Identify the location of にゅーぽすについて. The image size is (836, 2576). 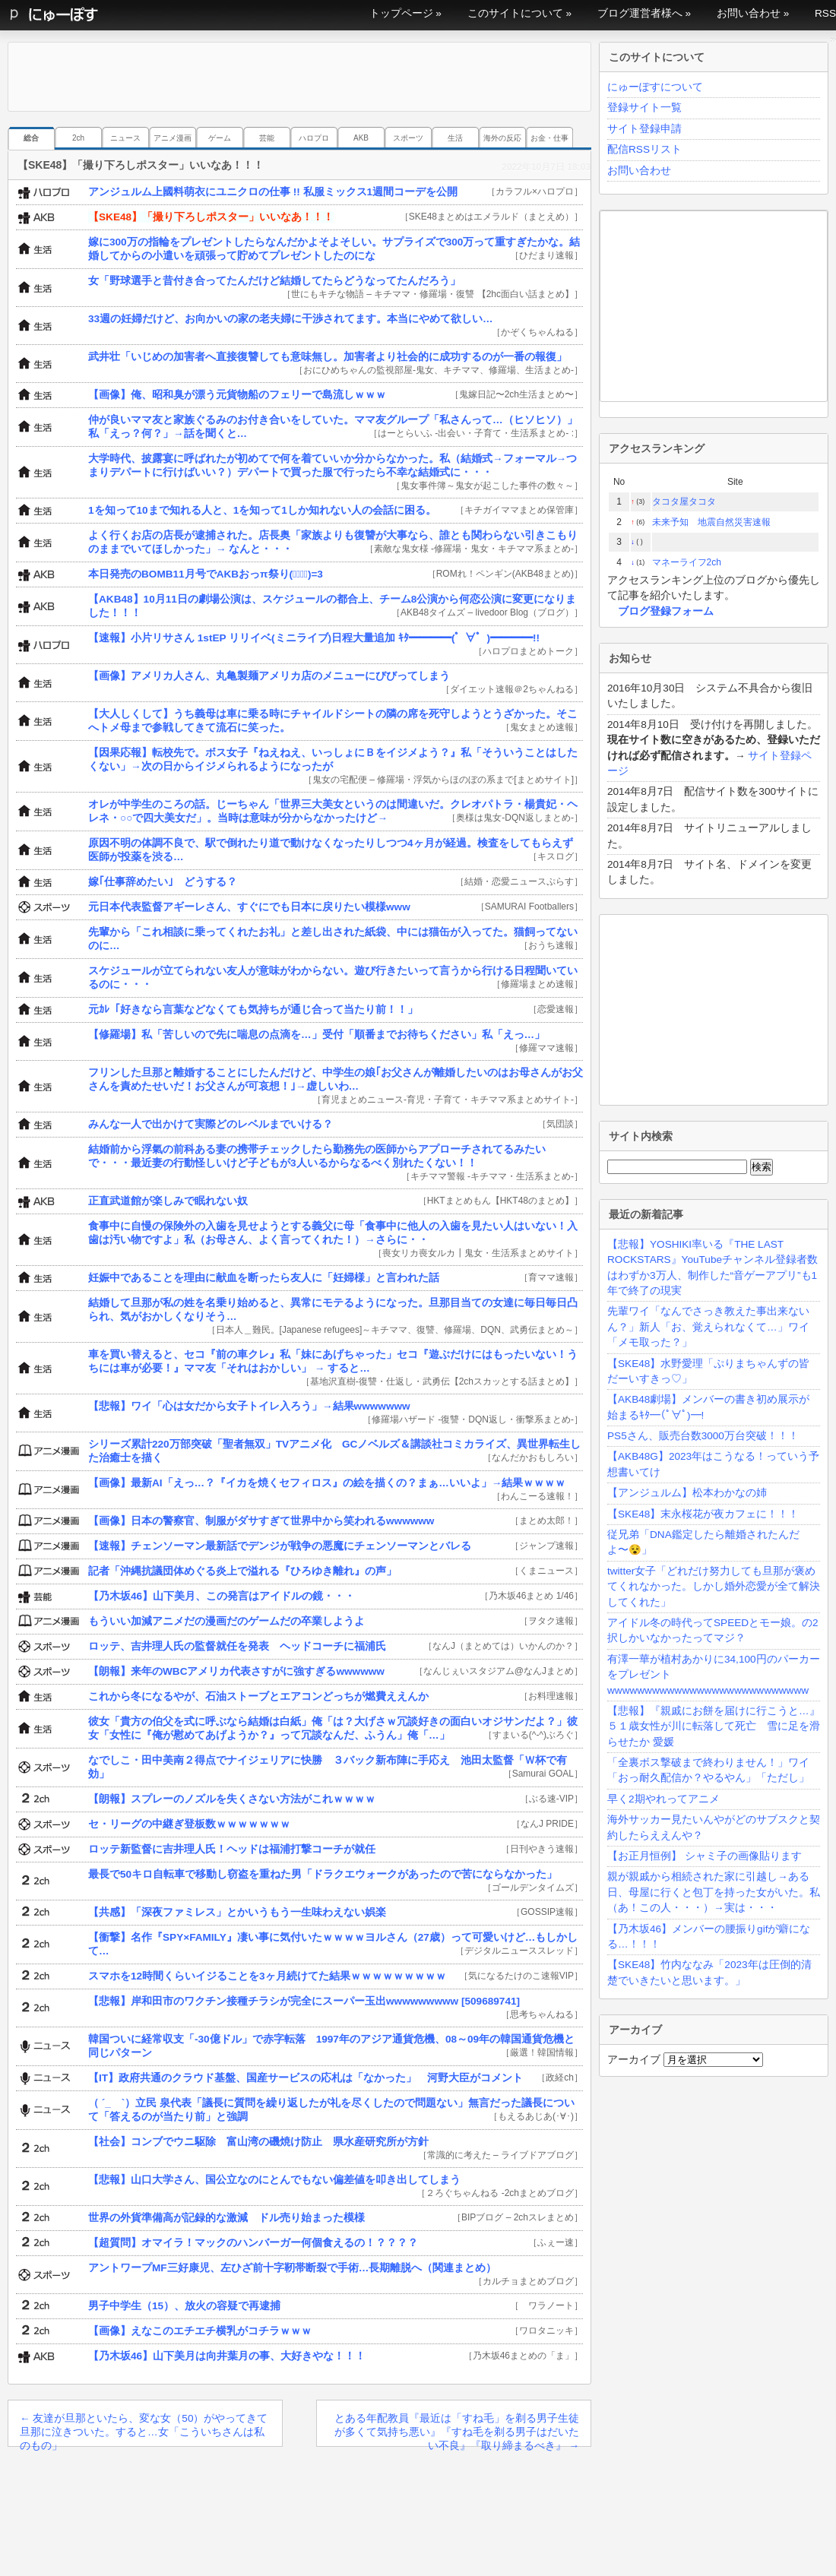
(655, 87).